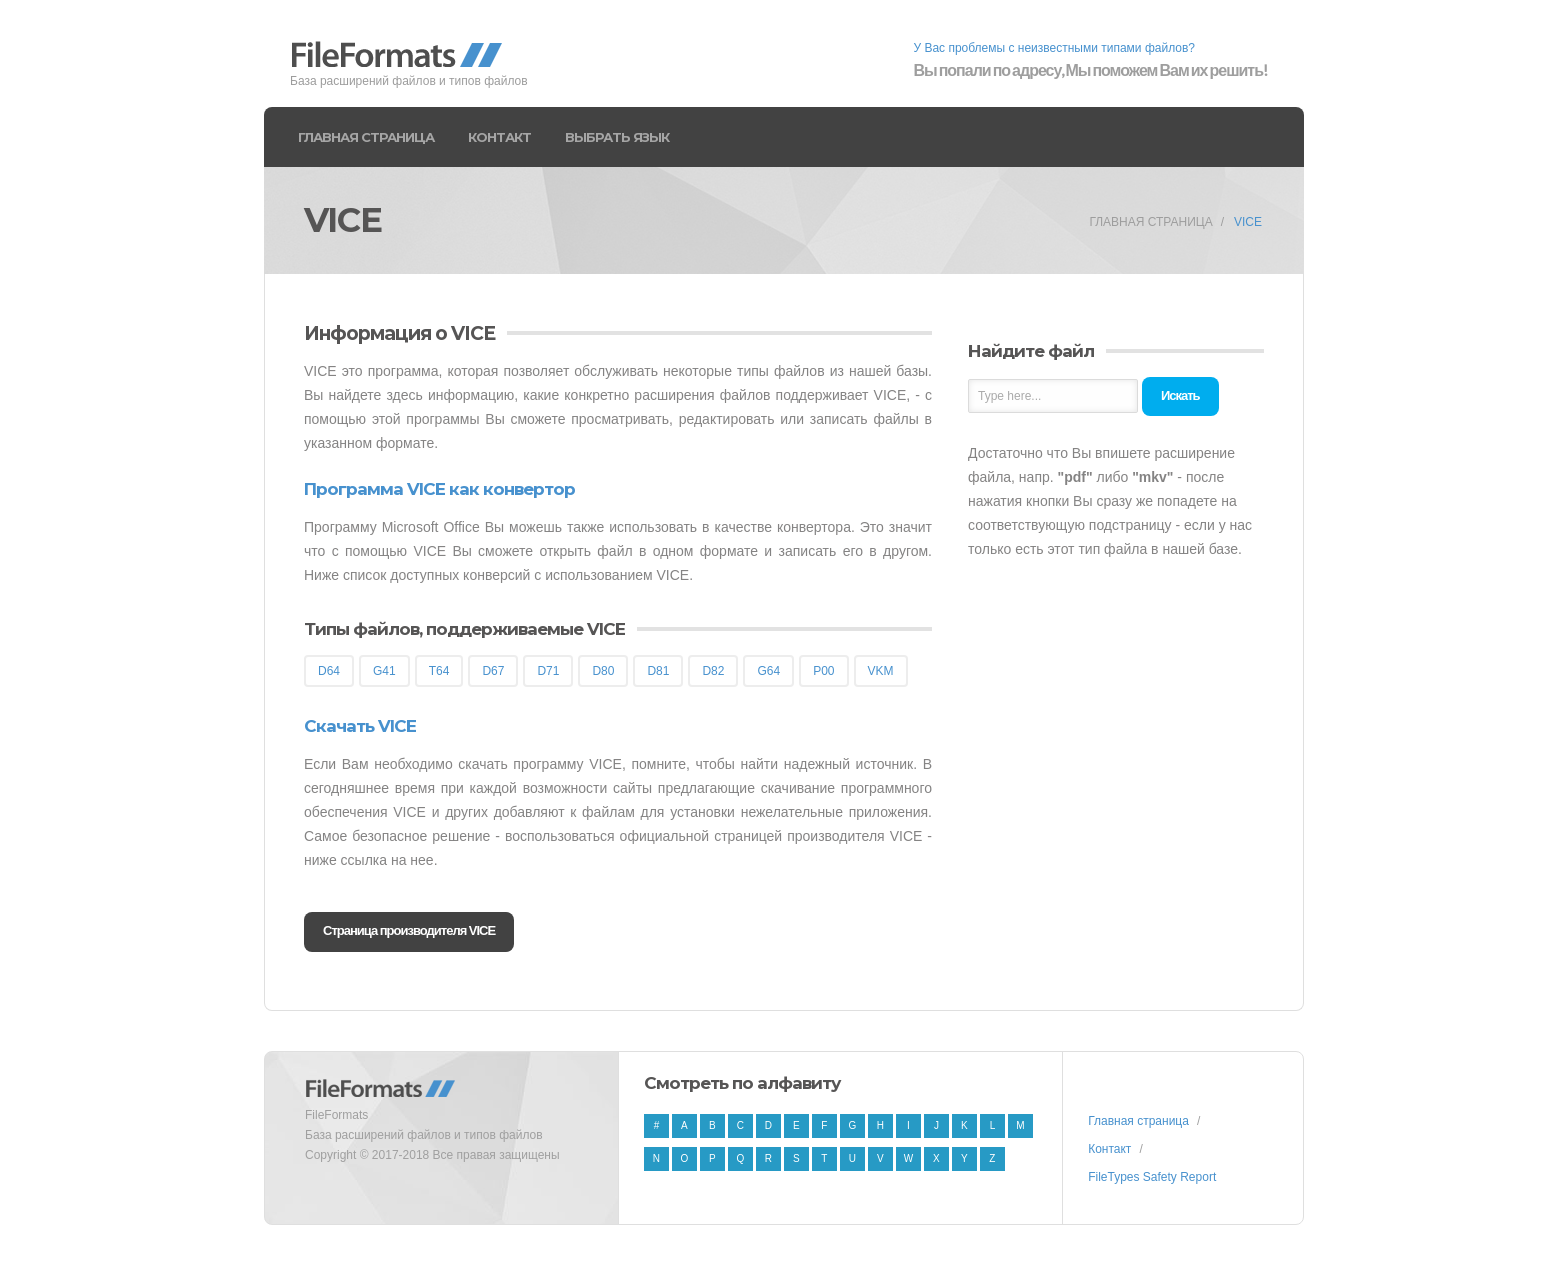 The image size is (1568, 1265). I want to click on Главная страница, so click(366, 137).